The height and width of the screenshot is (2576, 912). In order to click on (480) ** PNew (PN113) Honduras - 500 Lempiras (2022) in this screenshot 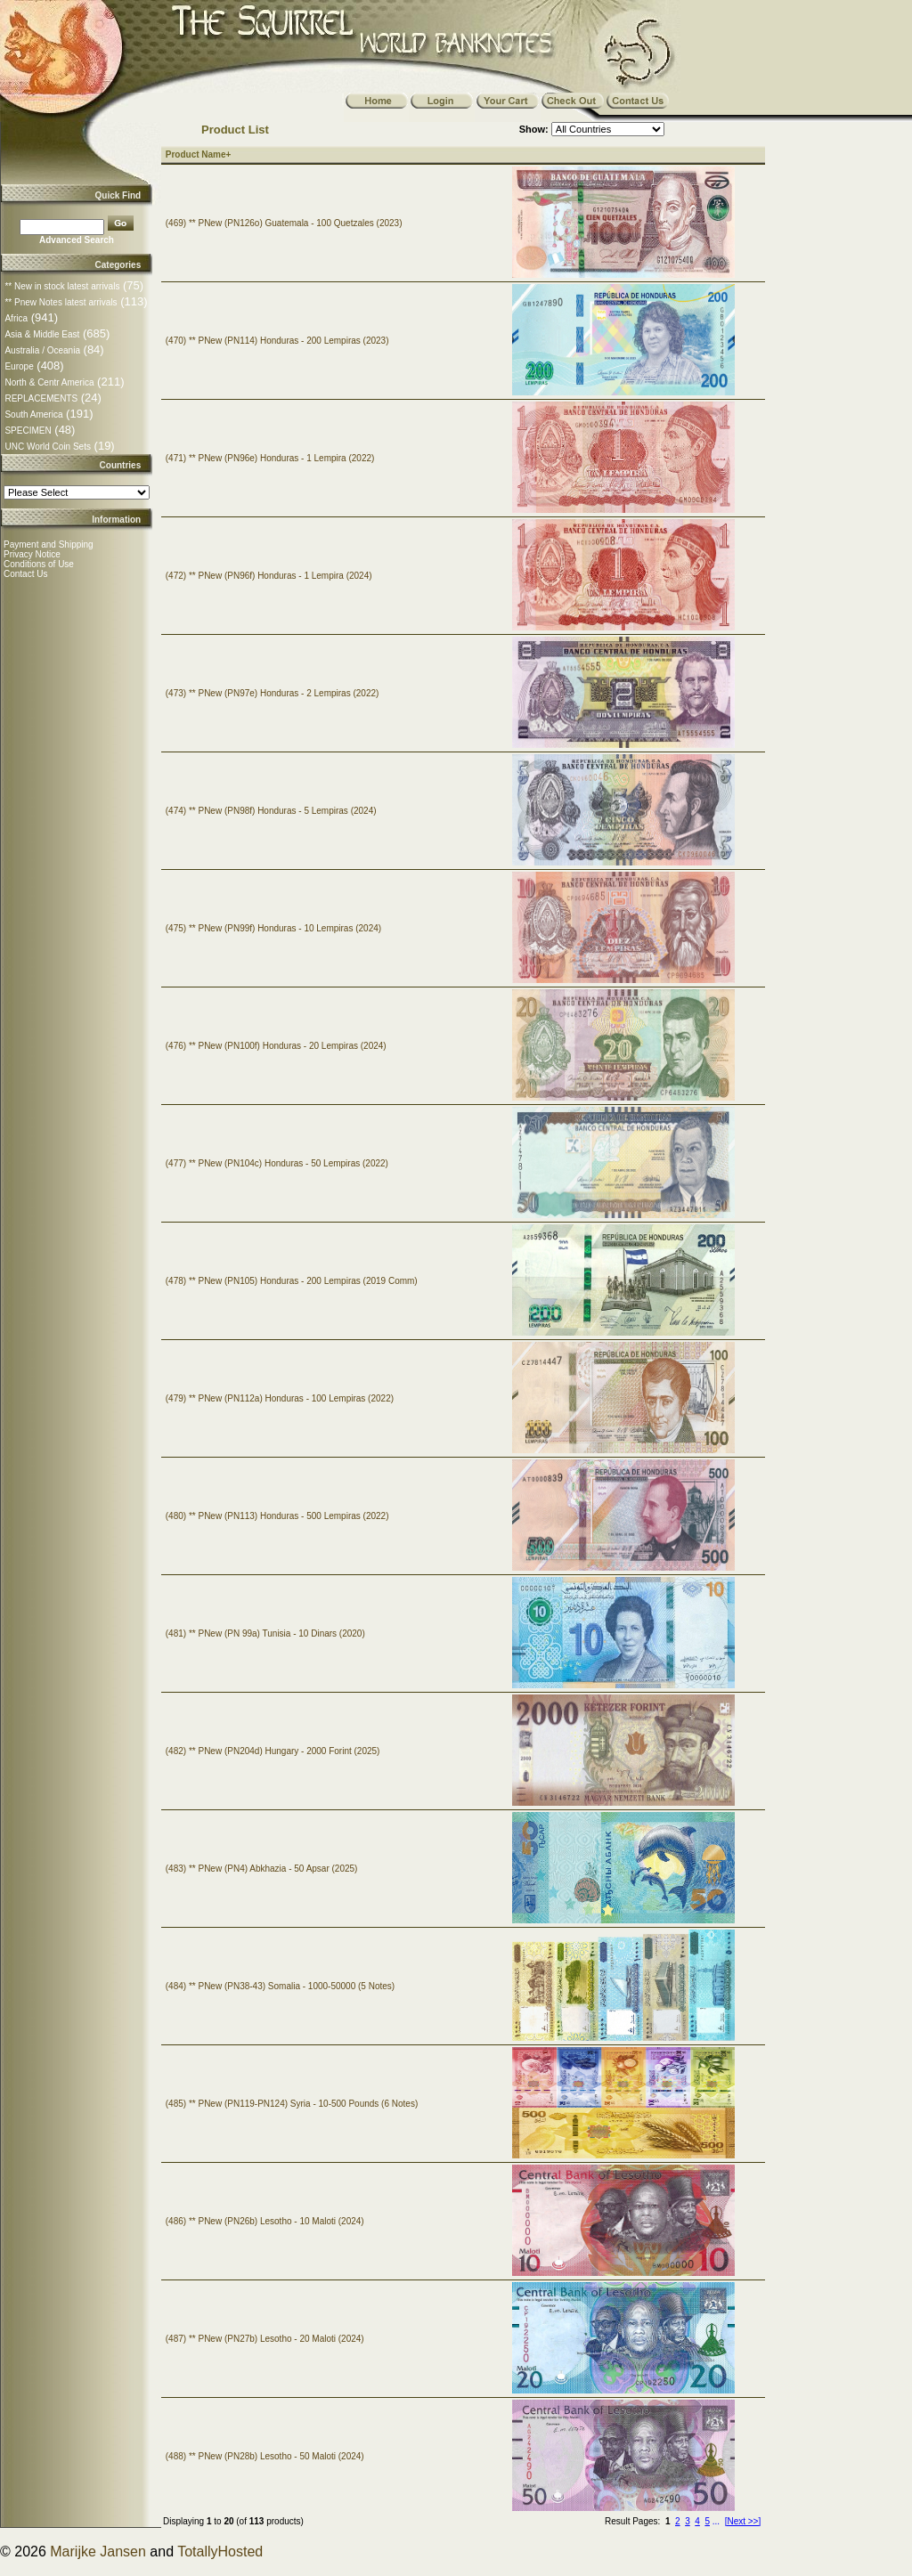, I will do `click(277, 1516)`.